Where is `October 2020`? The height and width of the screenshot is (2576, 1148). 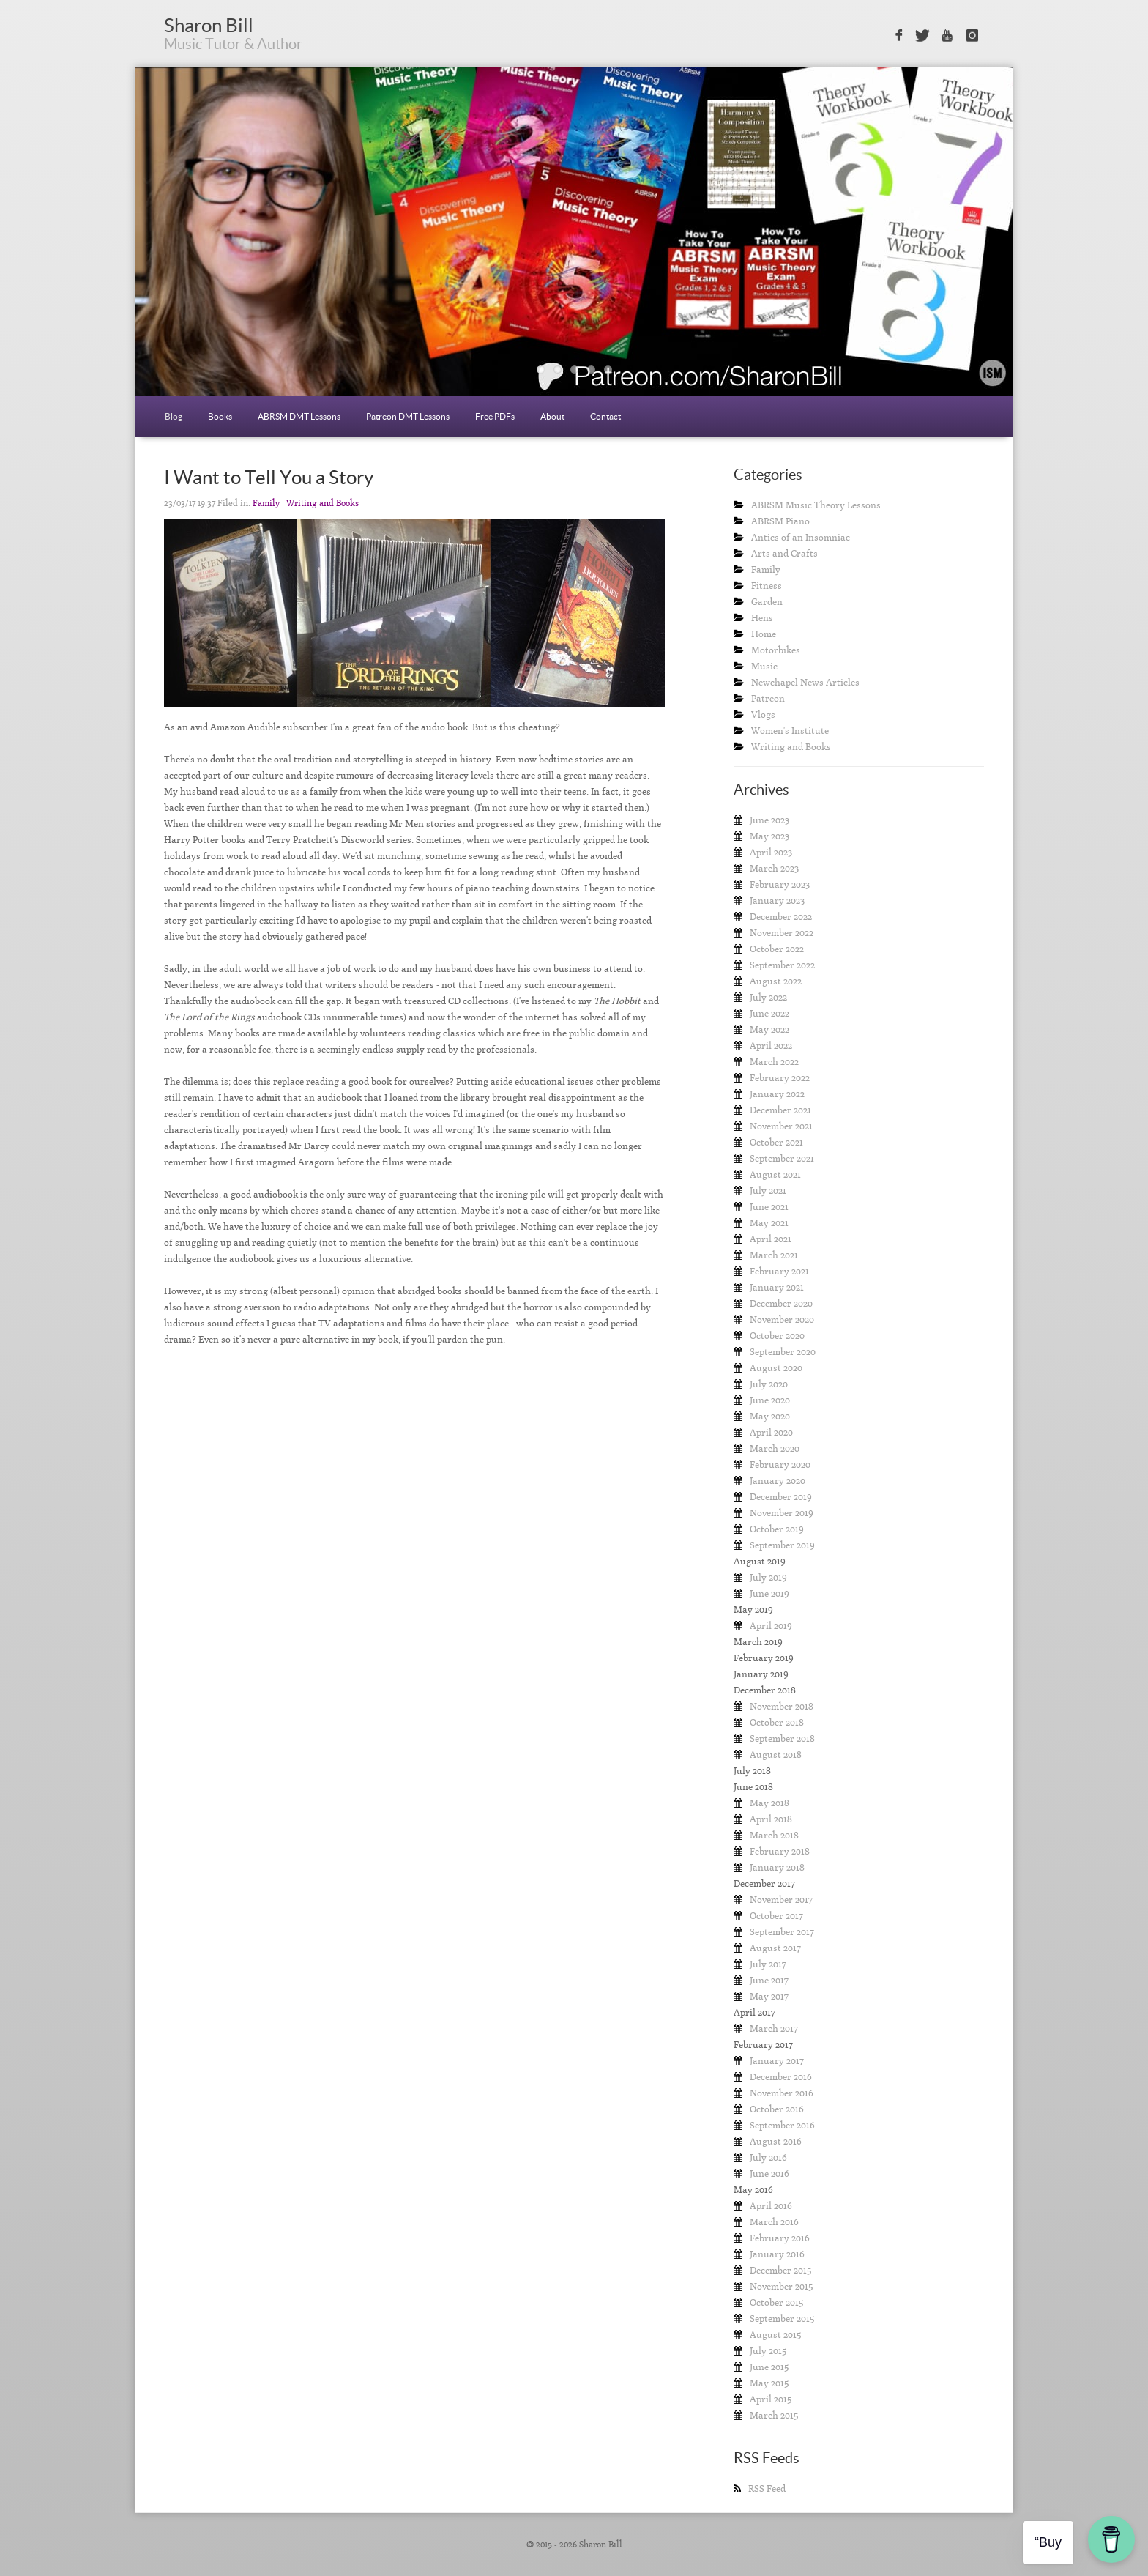 October 2020 is located at coordinates (777, 1335).